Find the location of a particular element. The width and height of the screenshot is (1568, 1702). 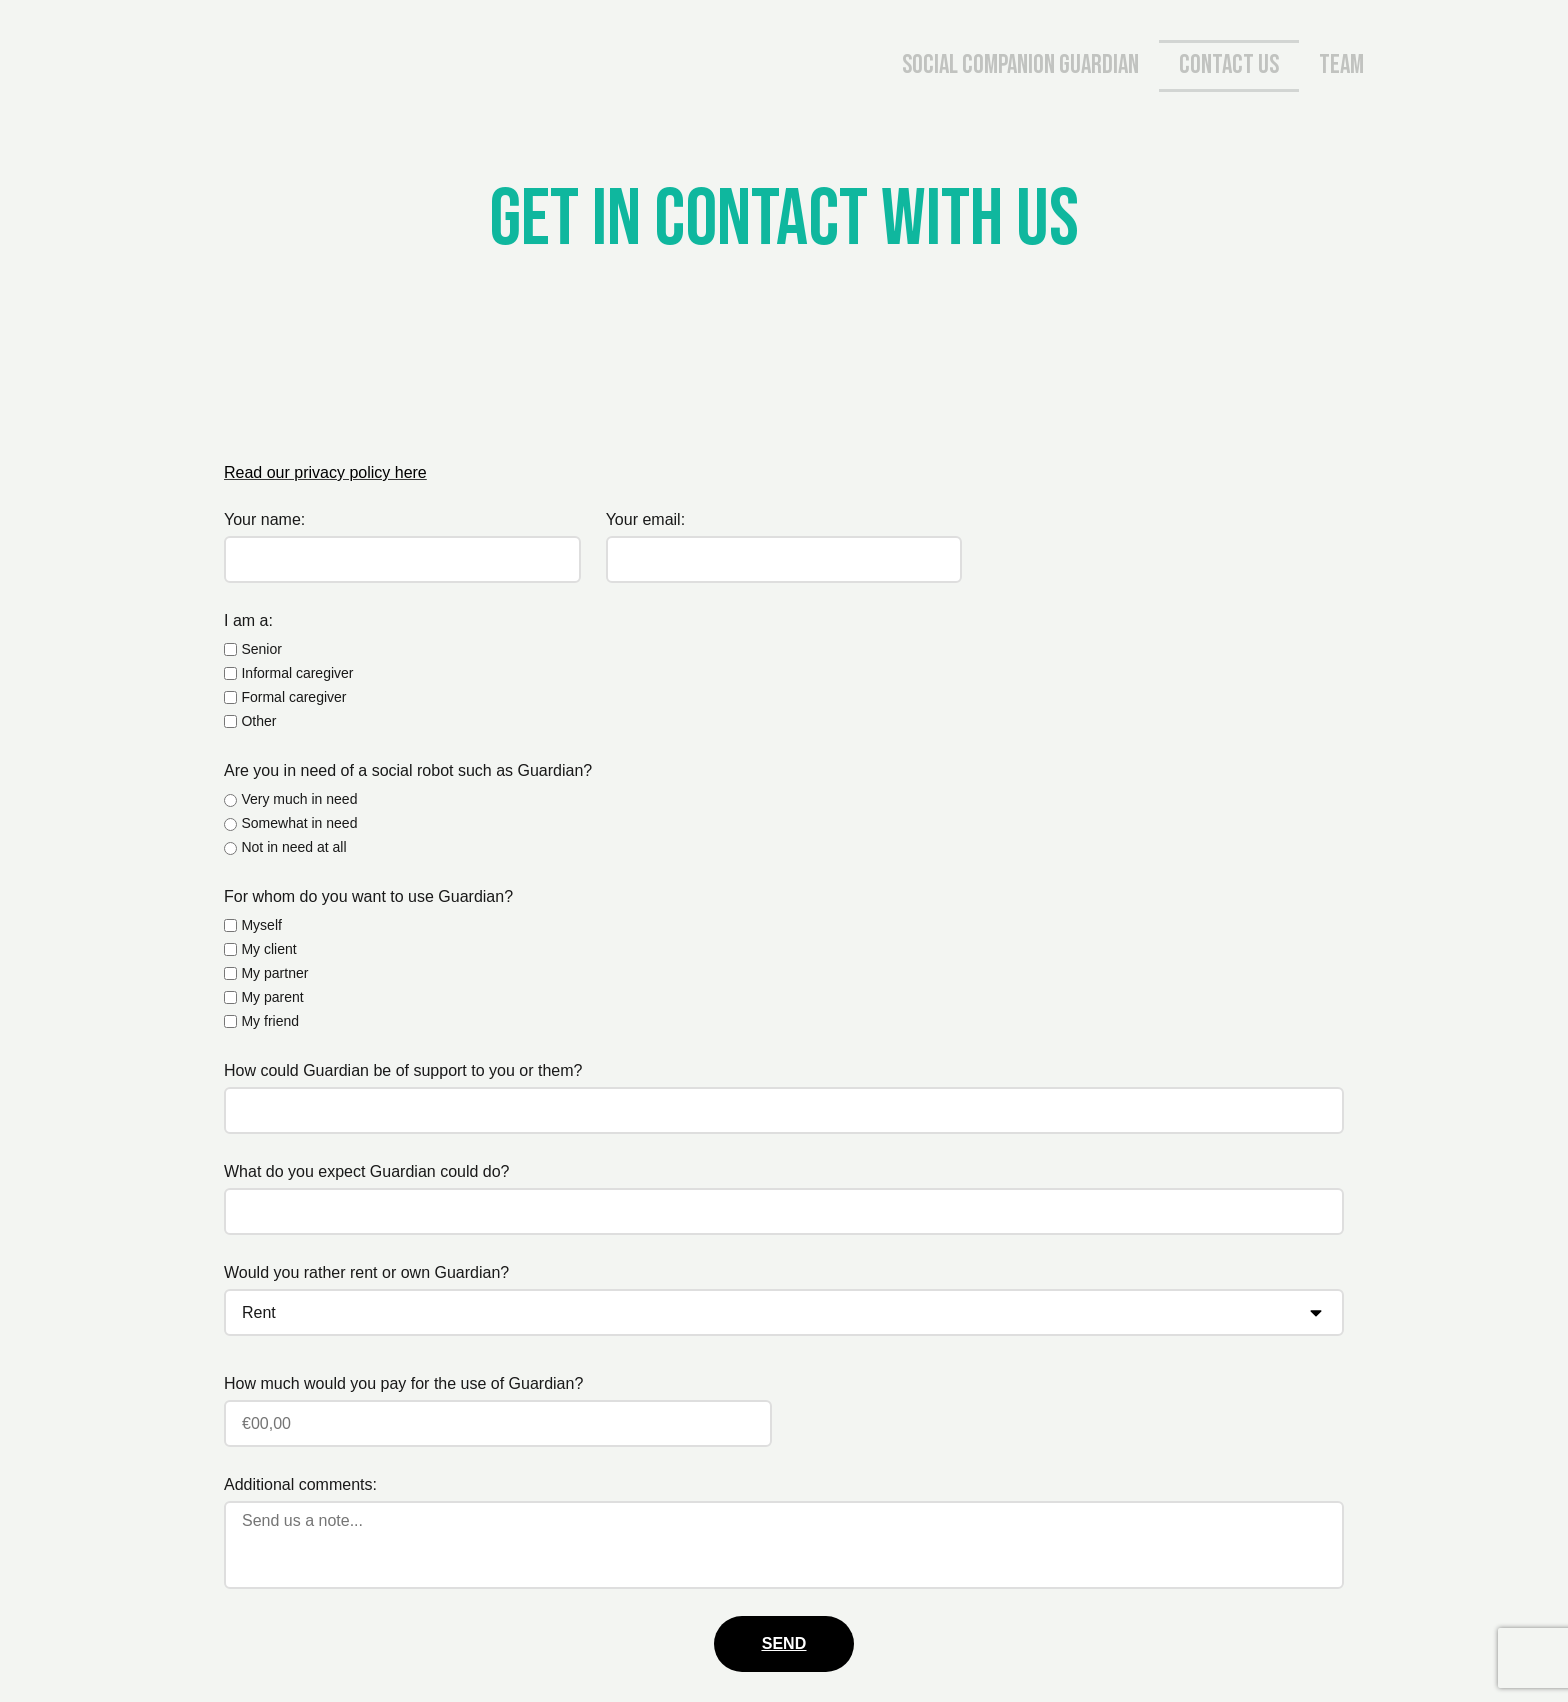

I am a: is located at coordinates (248, 620).